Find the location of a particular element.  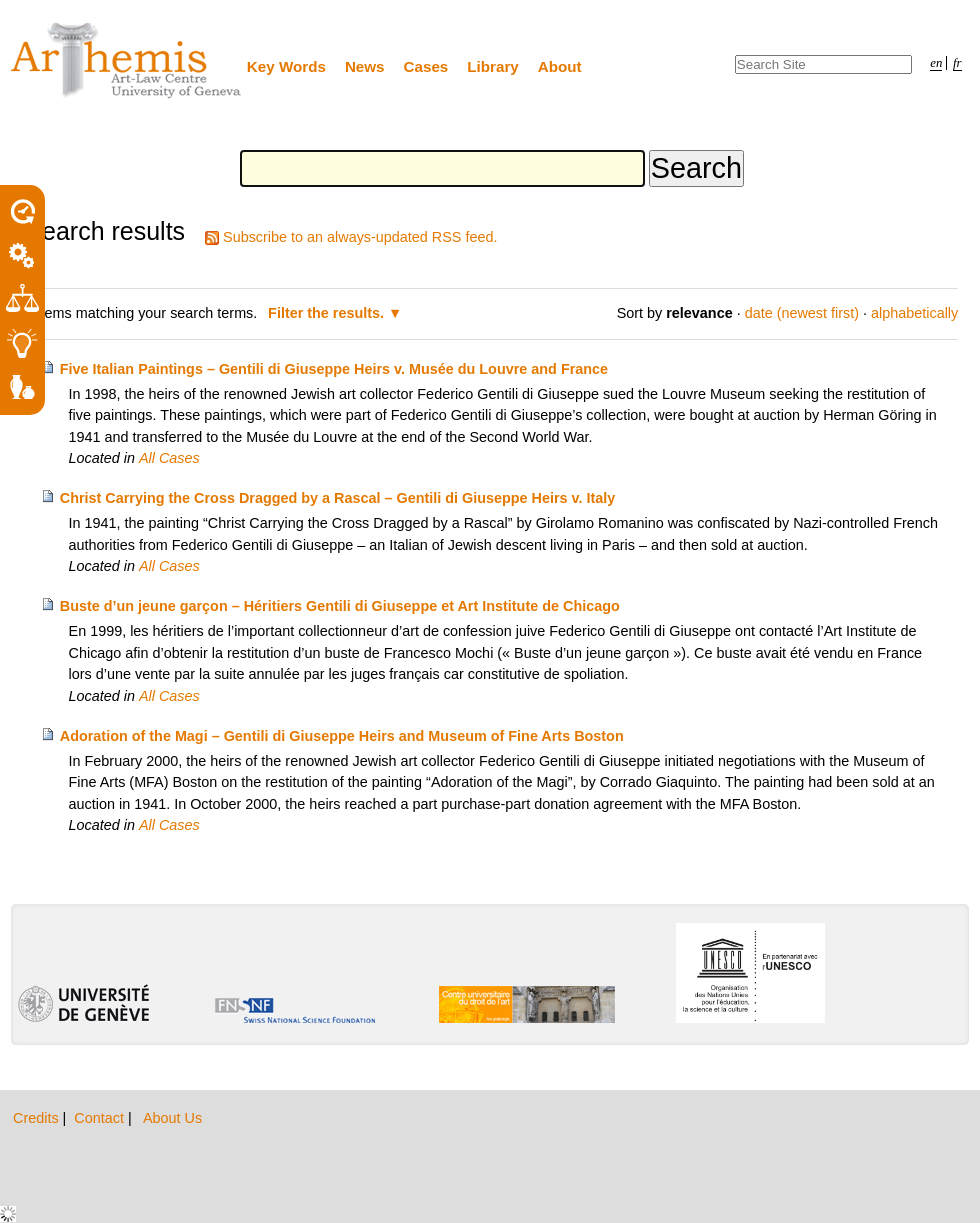

All Cases is located at coordinates (169, 458).